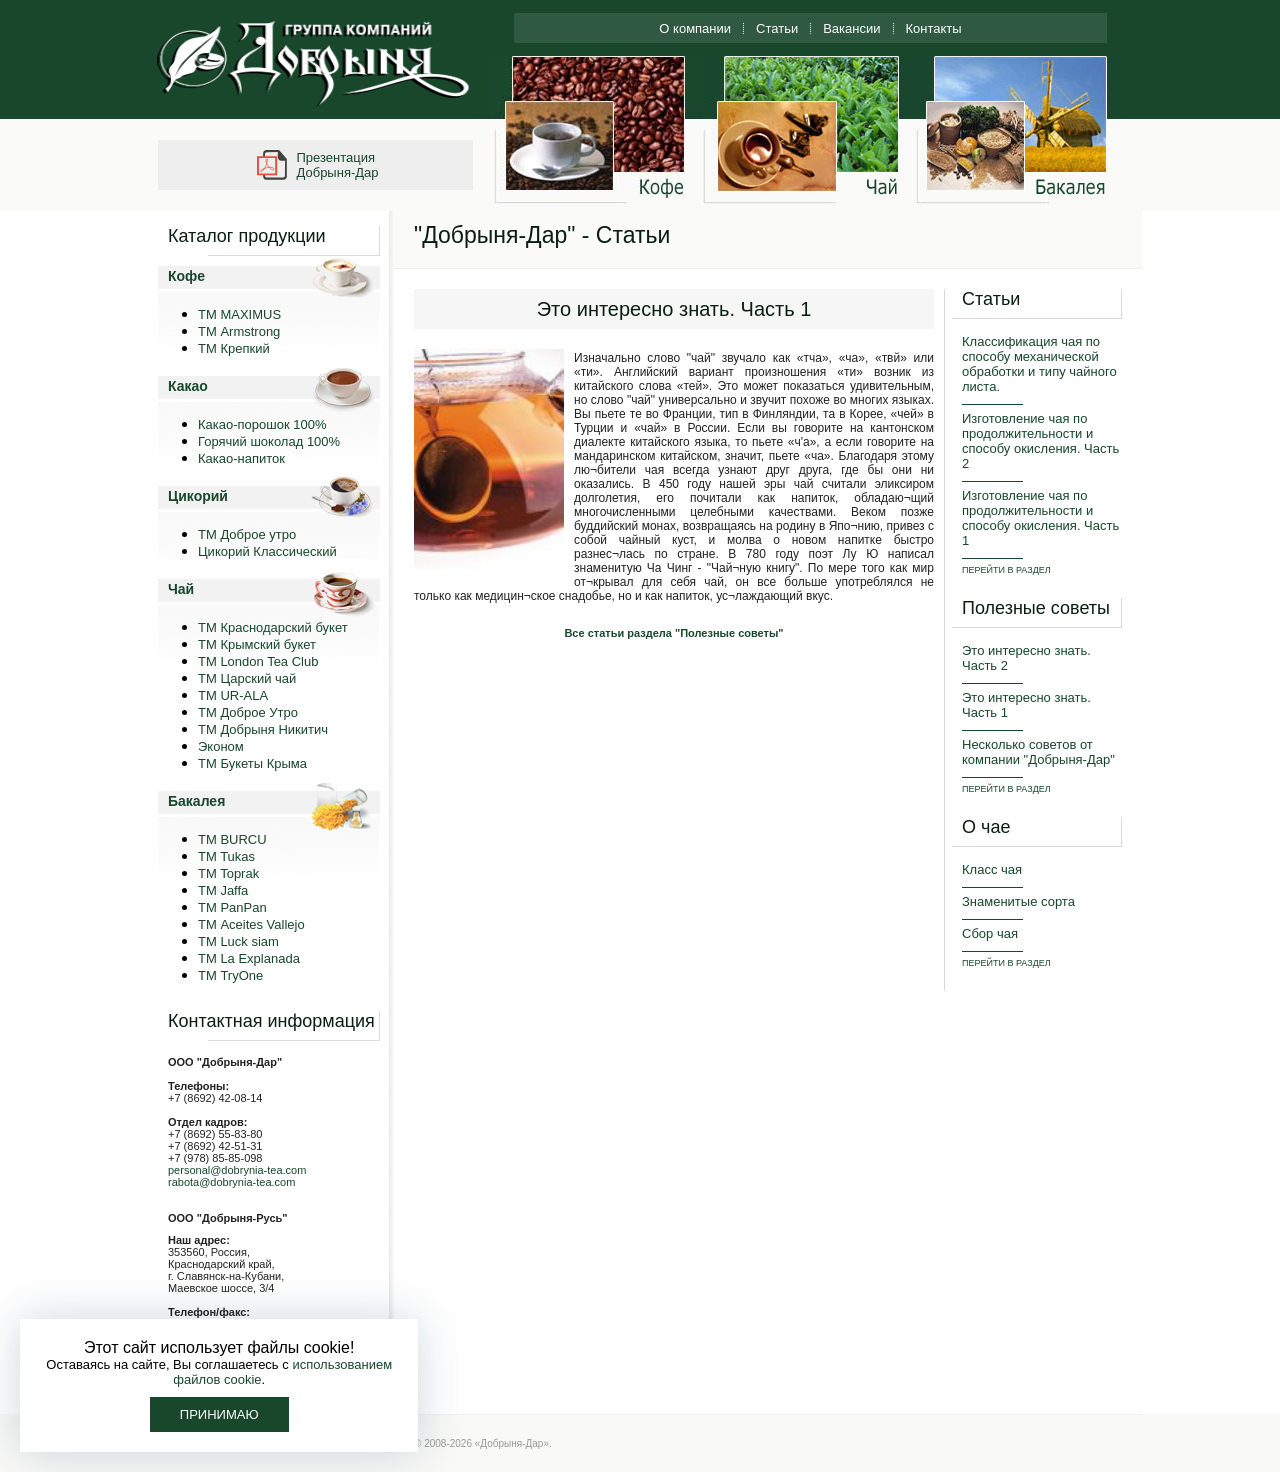 This screenshot has width=1280, height=1472. Describe the element at coordinates (267, 551) in the screenshot. I see `Цикорий Классический` at that location.